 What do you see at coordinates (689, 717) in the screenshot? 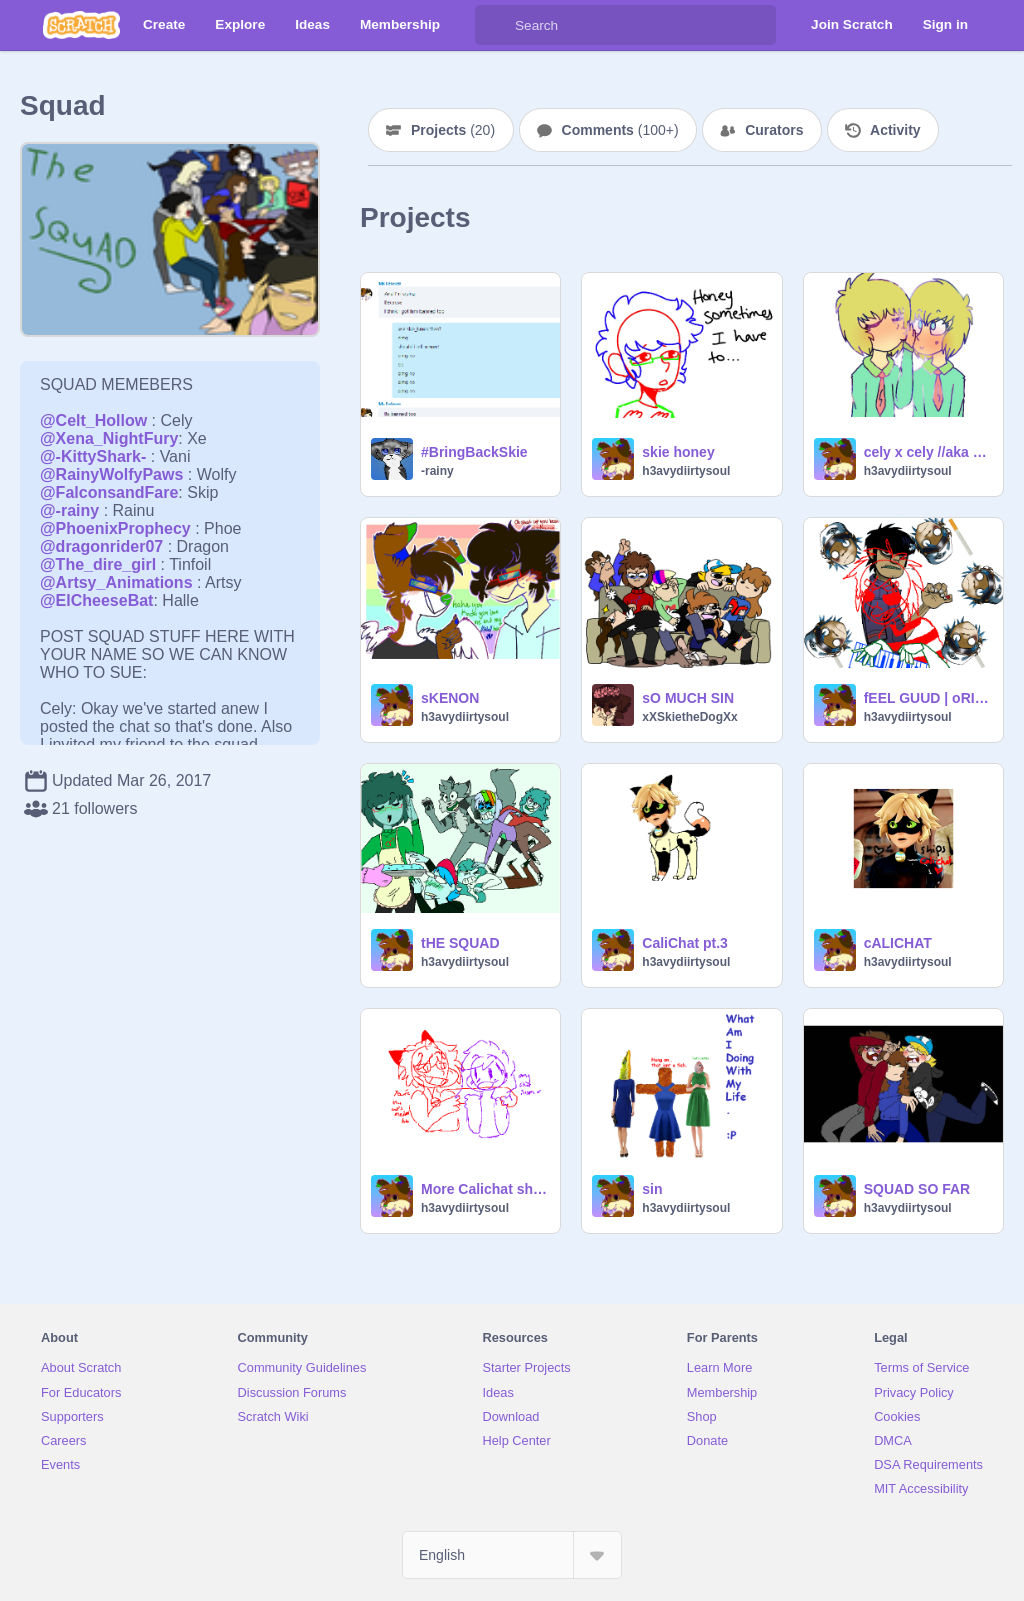
I see `xXSkietheDogXx` at bounding box center [689, 717].